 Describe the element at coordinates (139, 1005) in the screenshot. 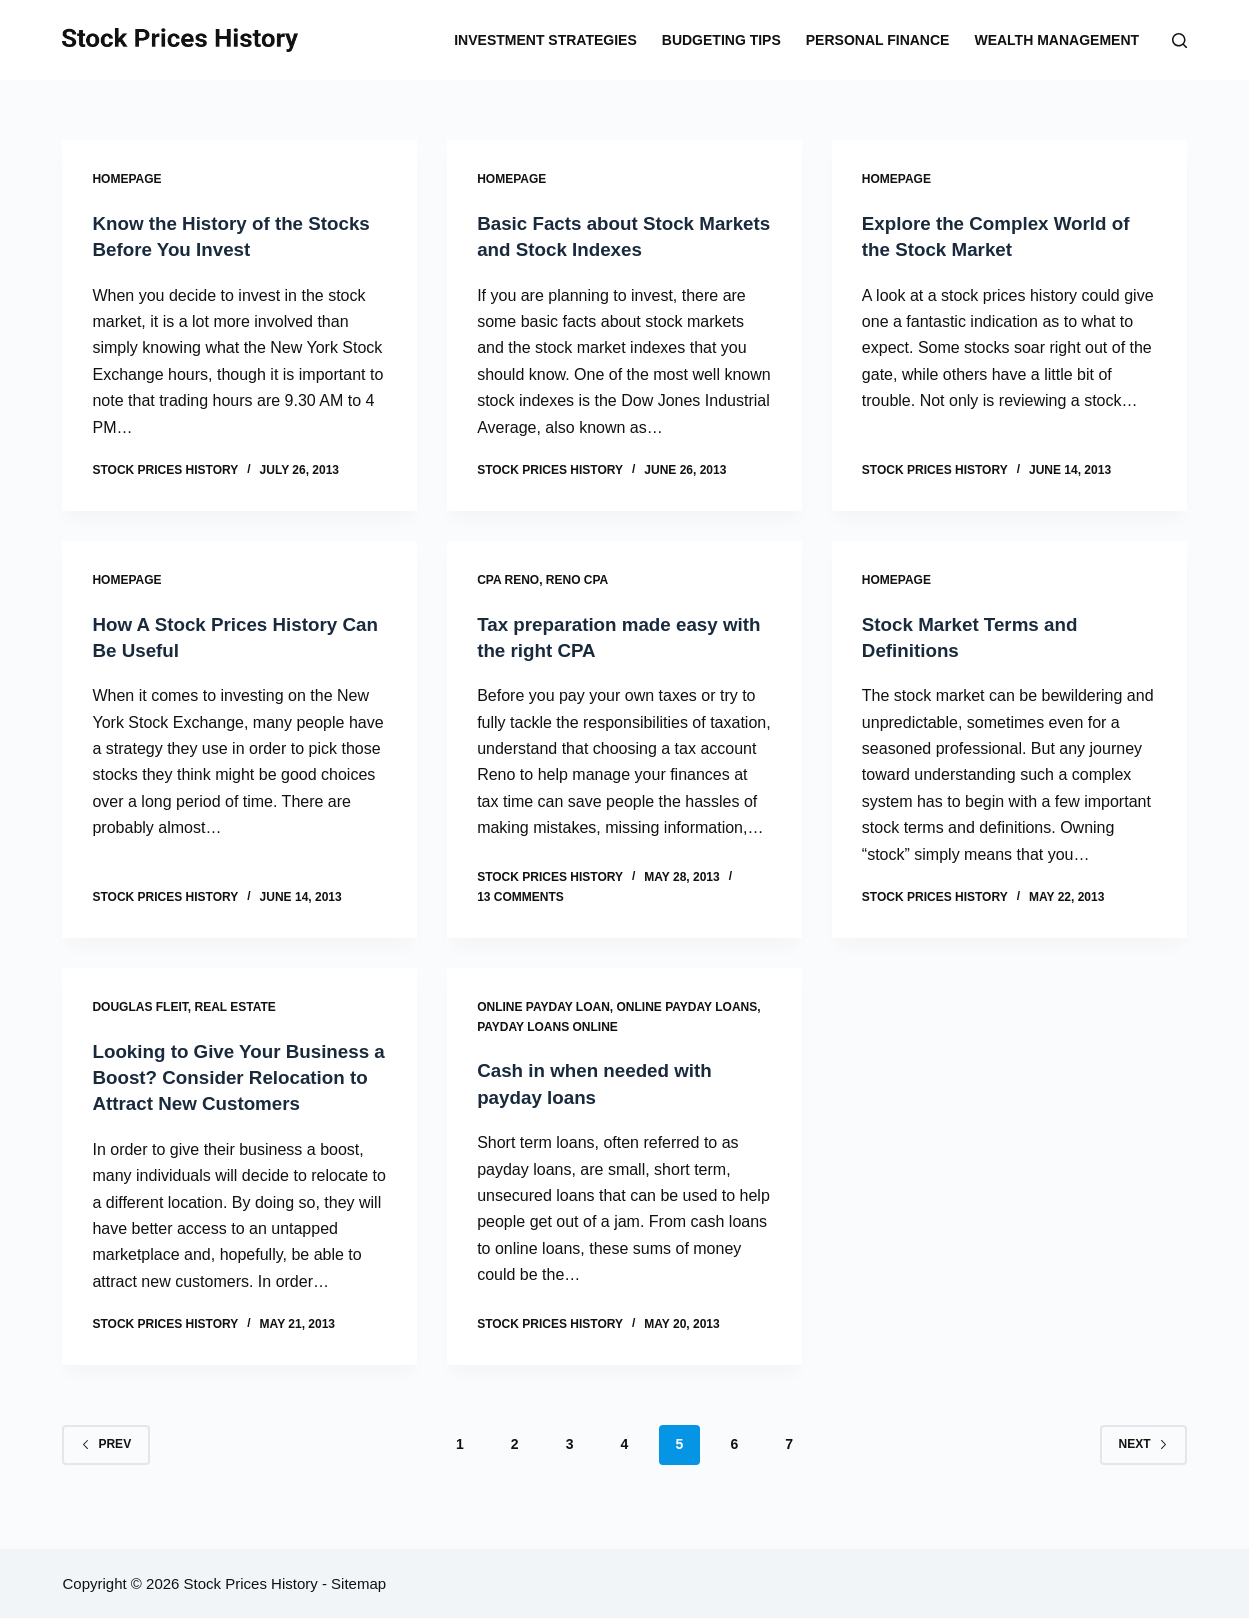

I see `Douglas fleit` at that location.